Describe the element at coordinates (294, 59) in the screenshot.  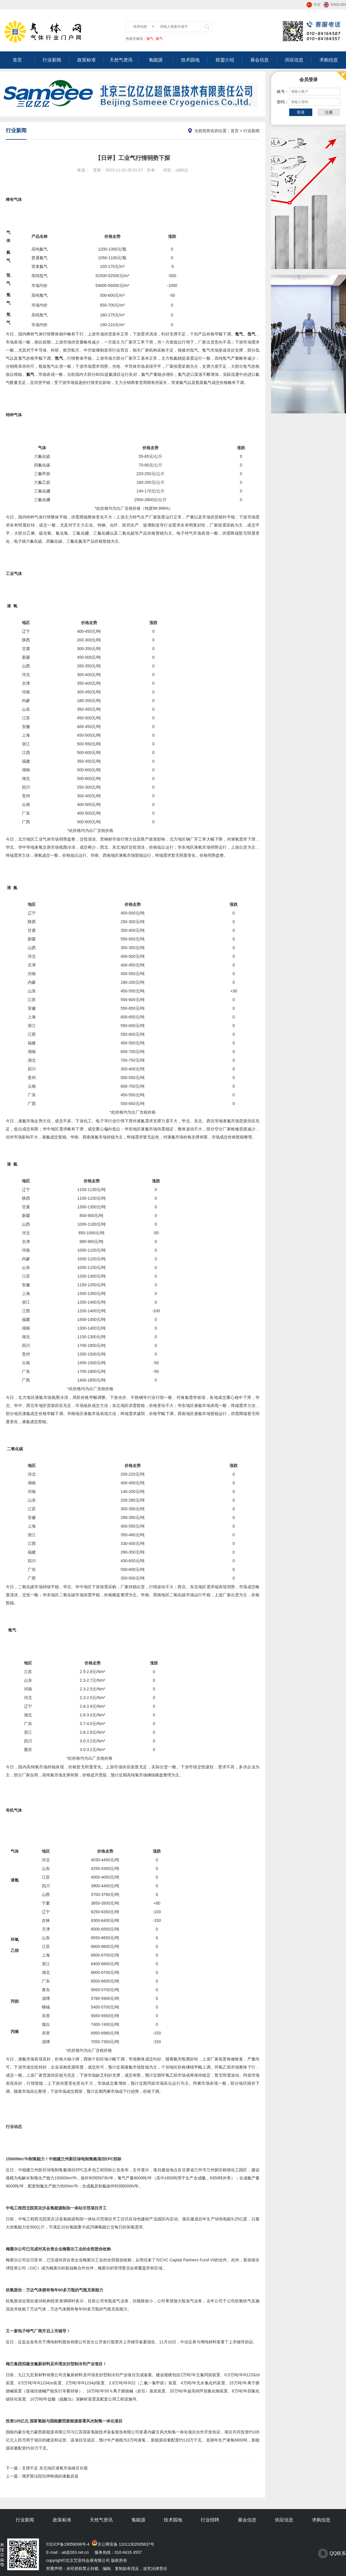
I see `供应信息` at that location.